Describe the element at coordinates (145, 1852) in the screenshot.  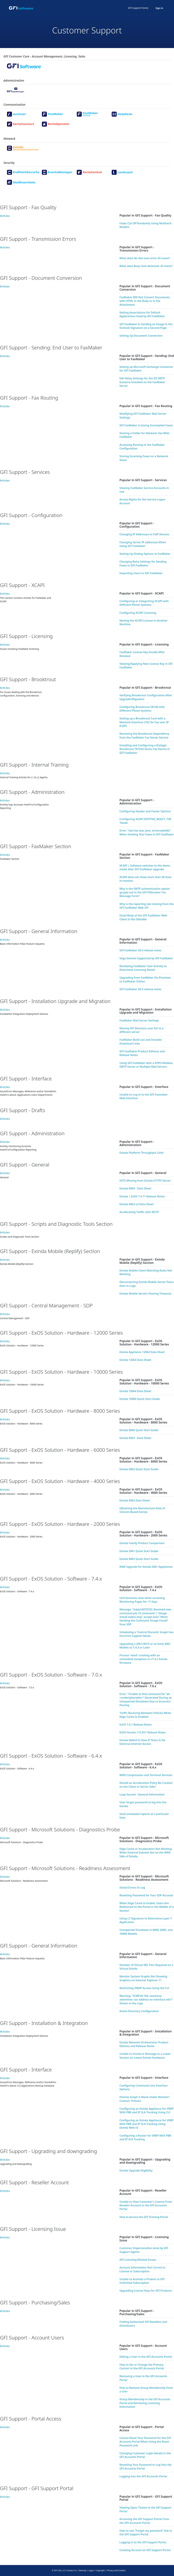
I see `Edge Cache or Acceleration Not Working When Internal Subnets Are on the WAN Side of Exinda.` at that location.